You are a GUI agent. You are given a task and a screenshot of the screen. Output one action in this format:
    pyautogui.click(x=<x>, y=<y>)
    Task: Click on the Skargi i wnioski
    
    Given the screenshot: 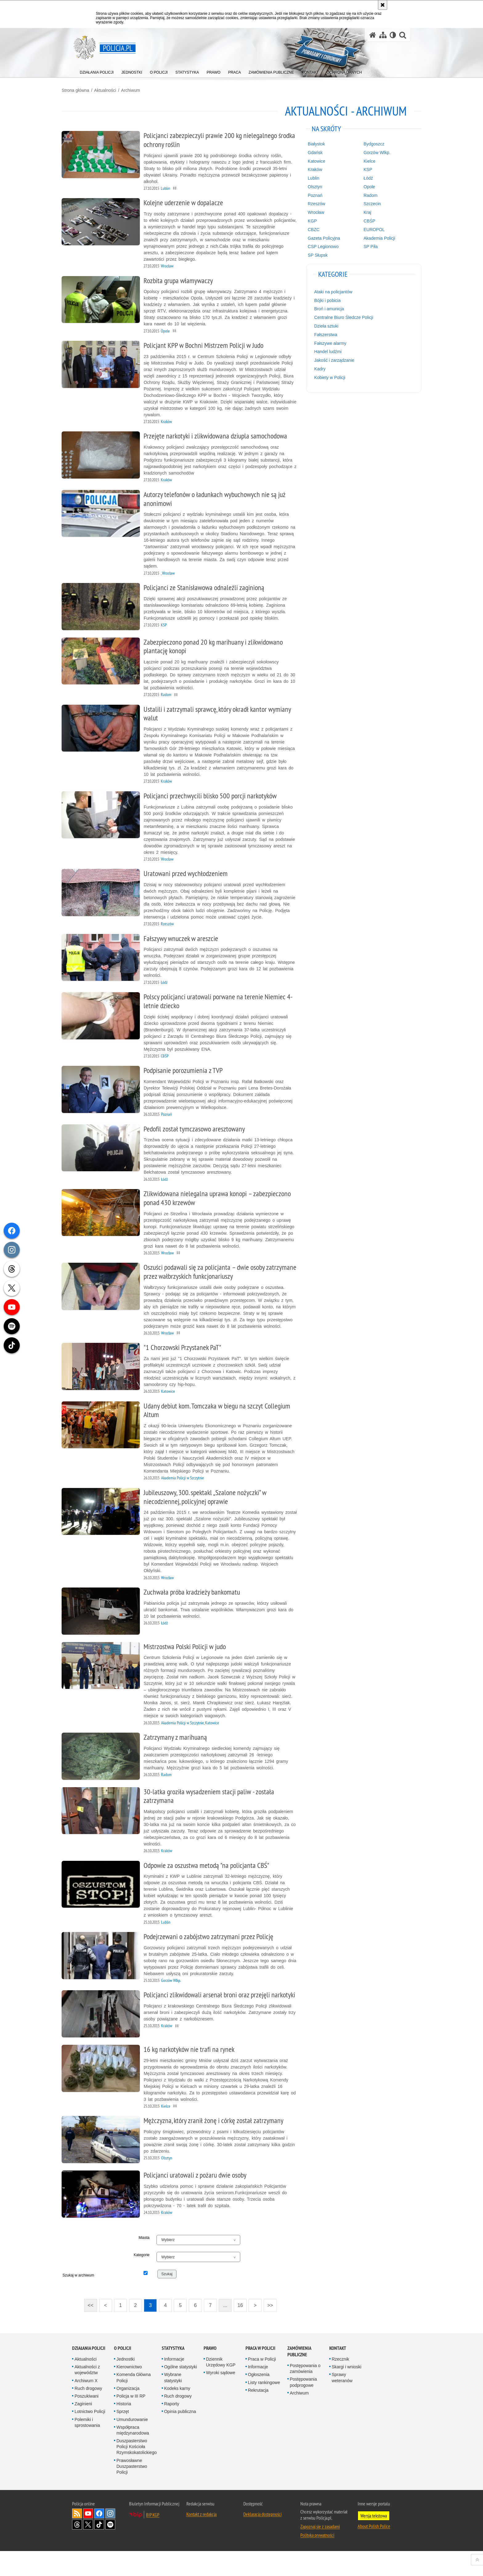 What is the action you would take?
    pyautogui.click(x=346, y=2391)
    